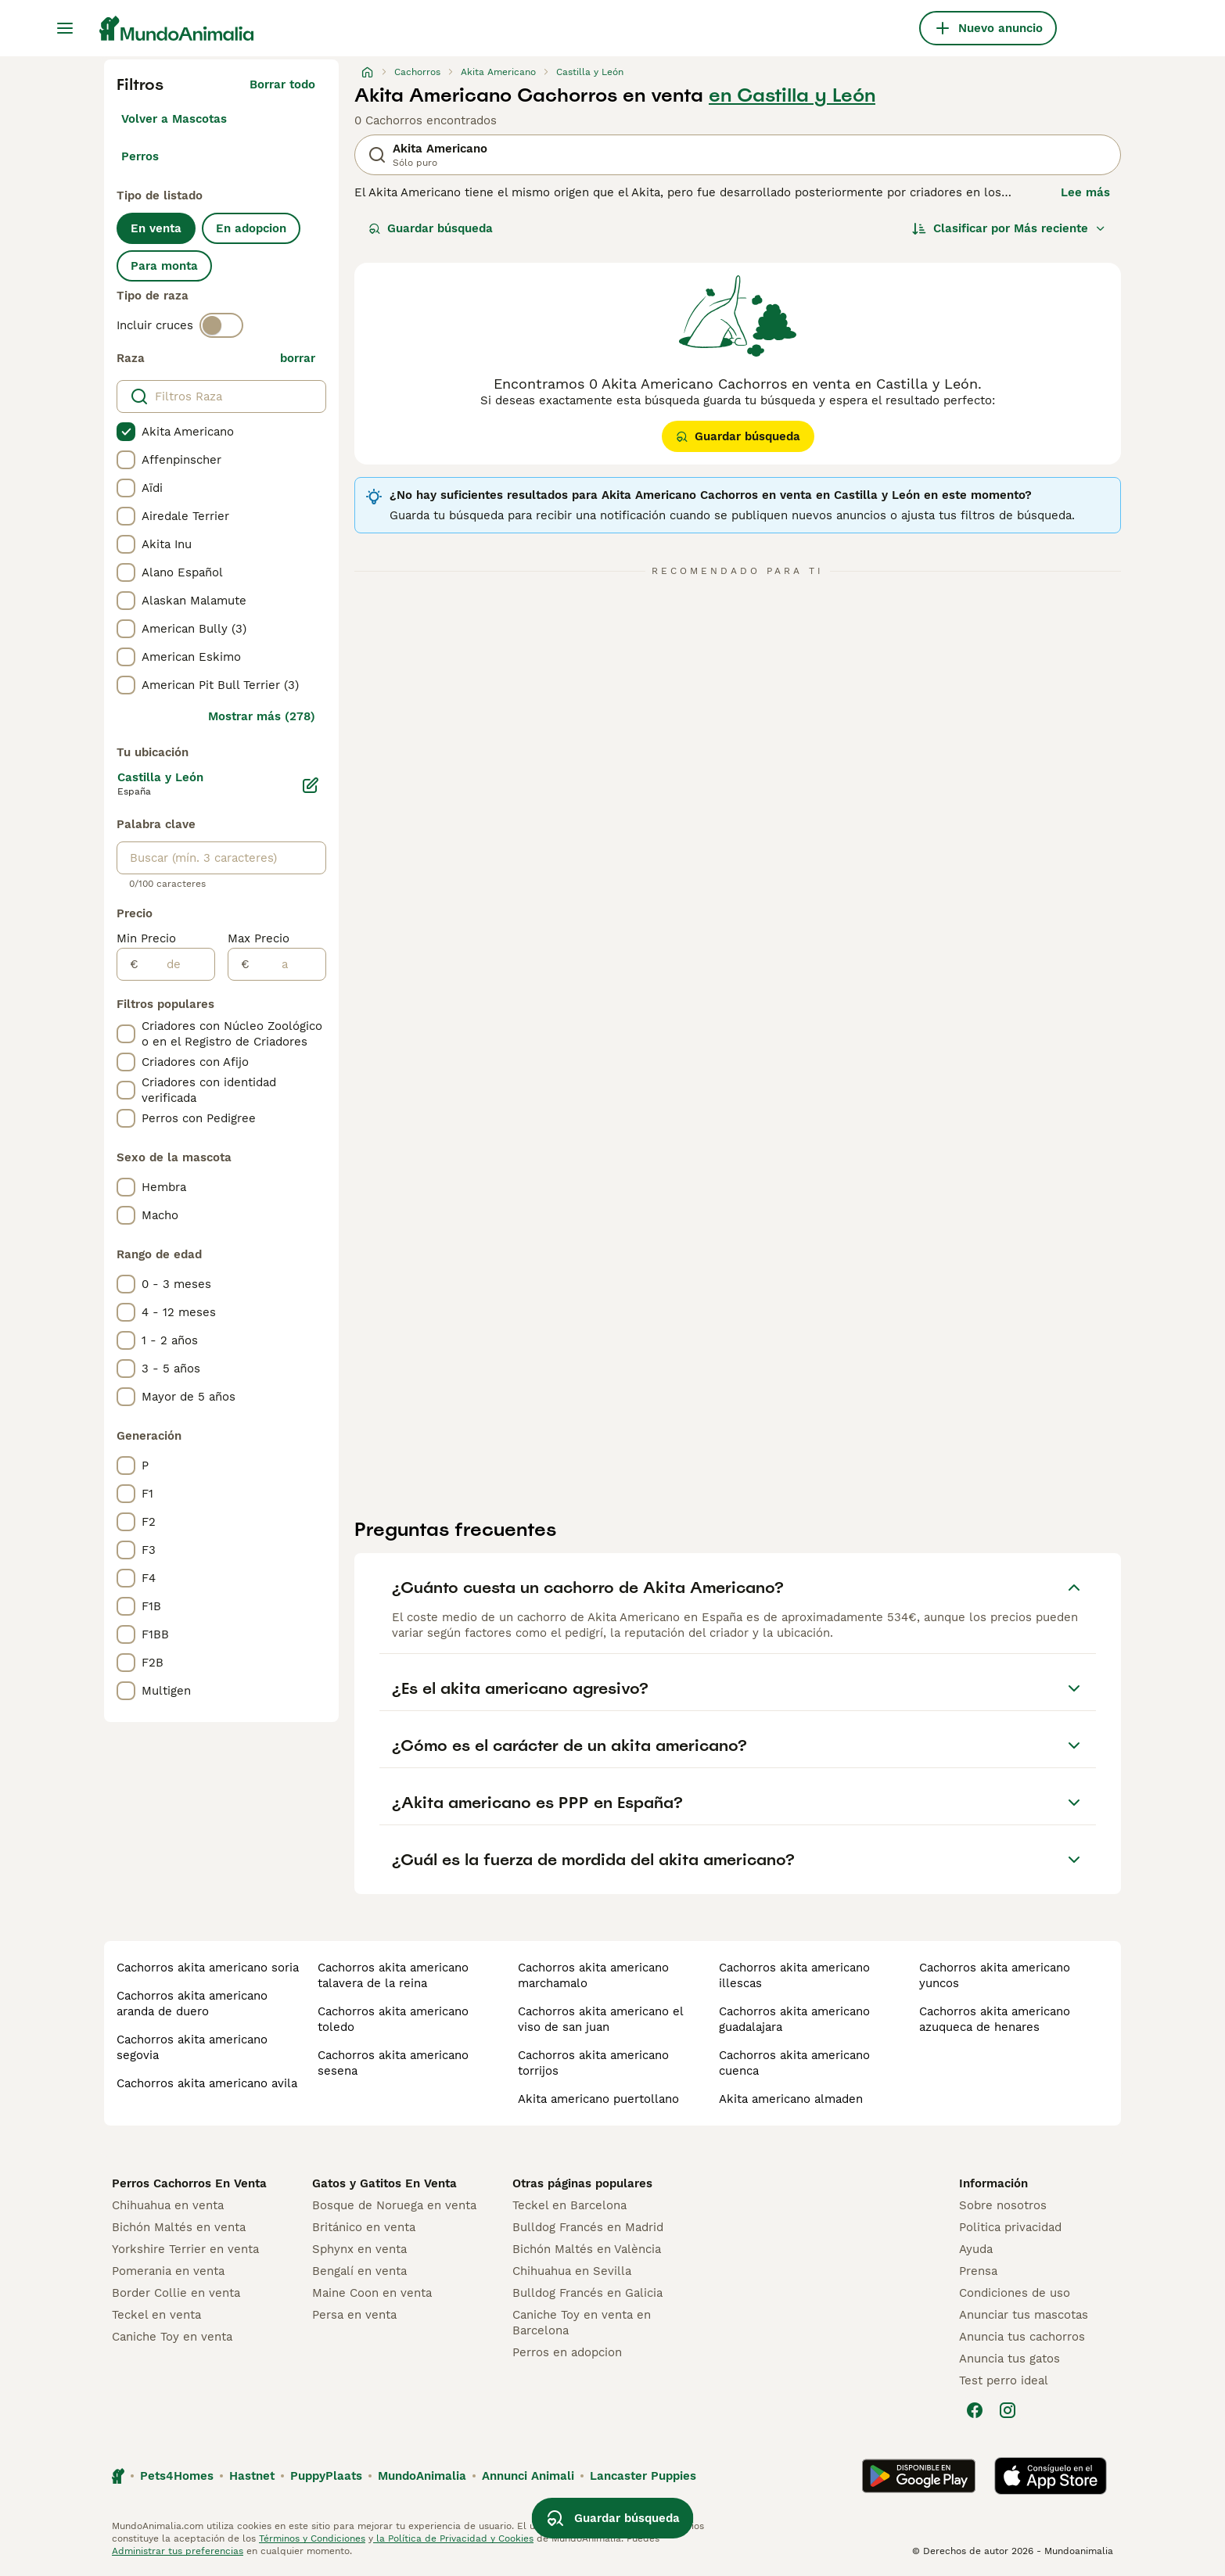 This screenshot has width=1225, height=2576. I want to click on [Alternar menú principal], so click(65, 28).